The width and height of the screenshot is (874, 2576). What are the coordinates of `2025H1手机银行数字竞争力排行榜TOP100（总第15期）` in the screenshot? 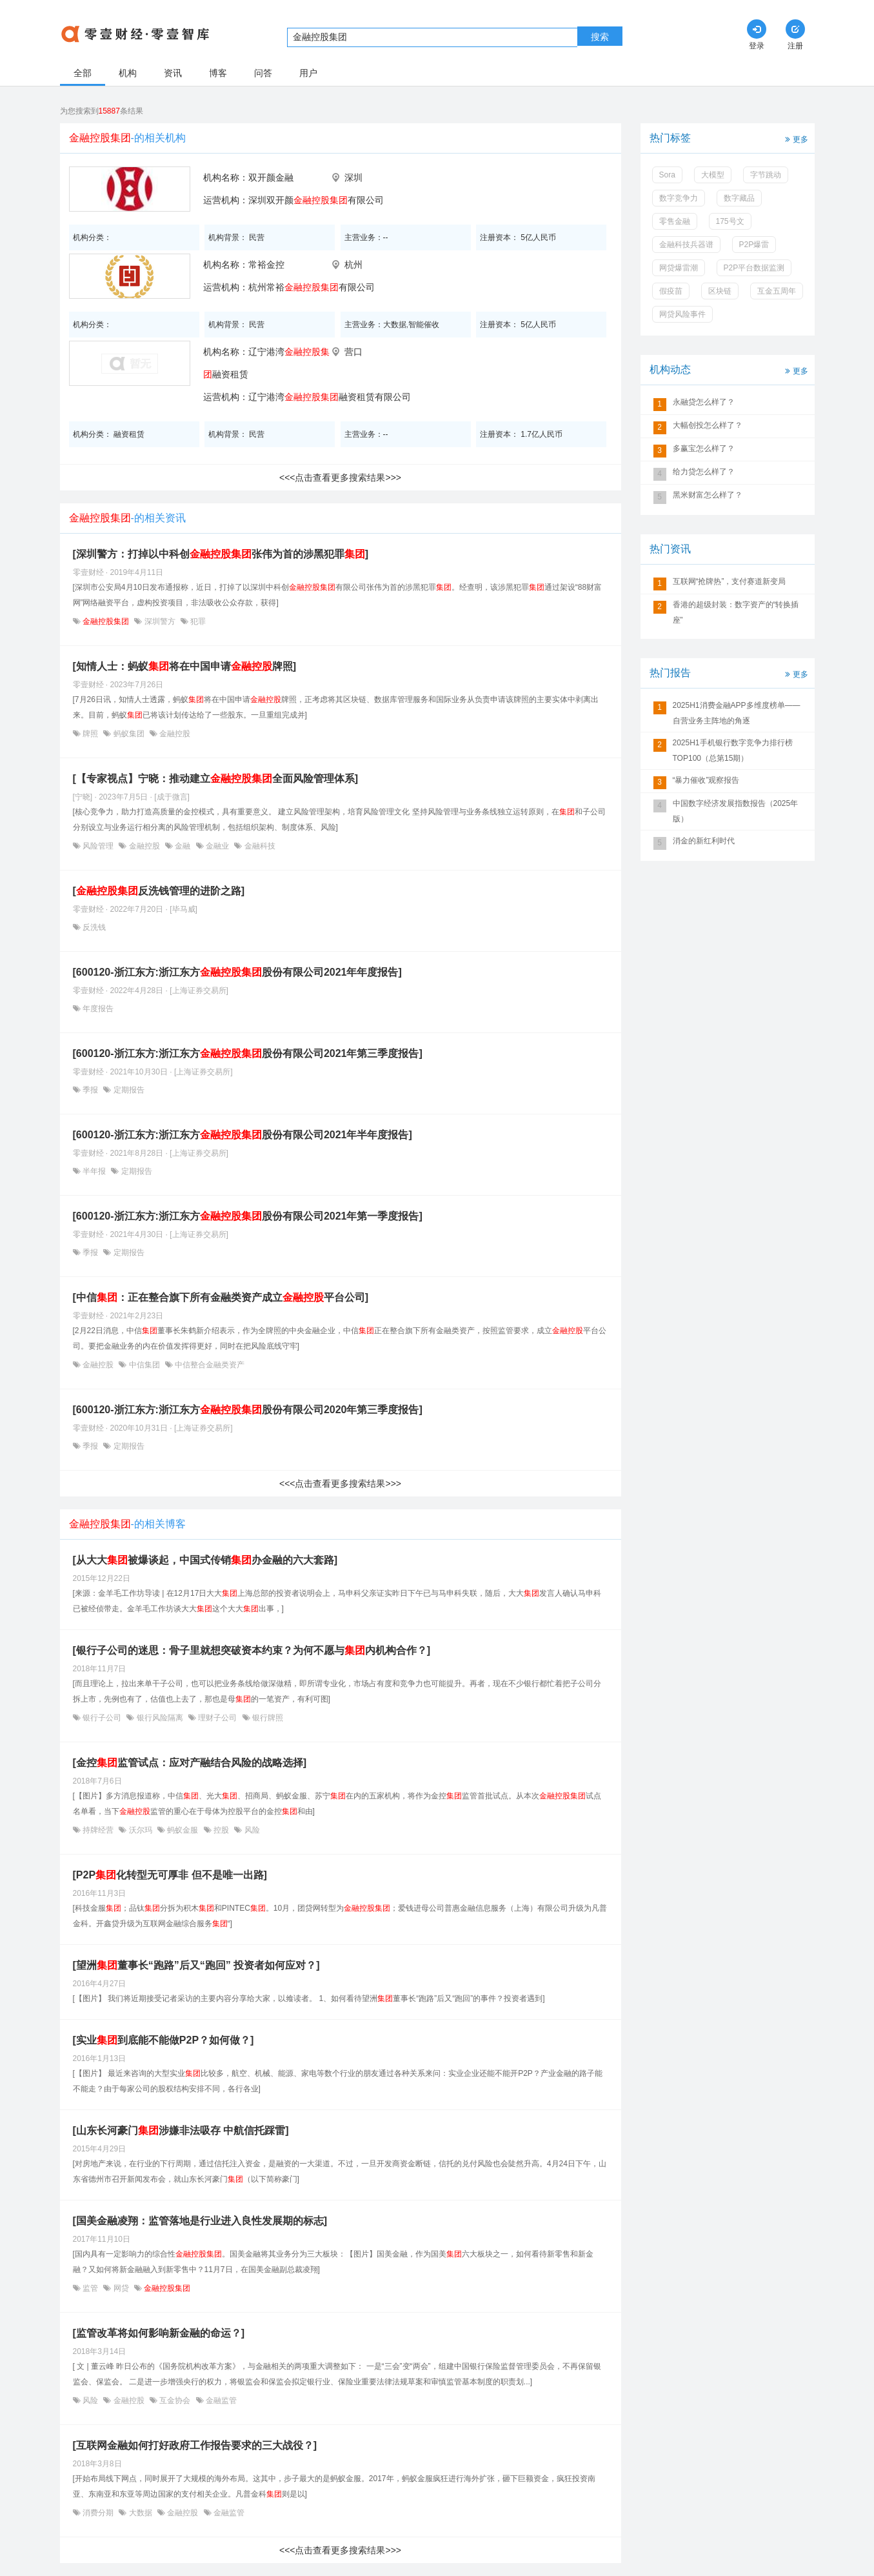 It's located at (733, 750).